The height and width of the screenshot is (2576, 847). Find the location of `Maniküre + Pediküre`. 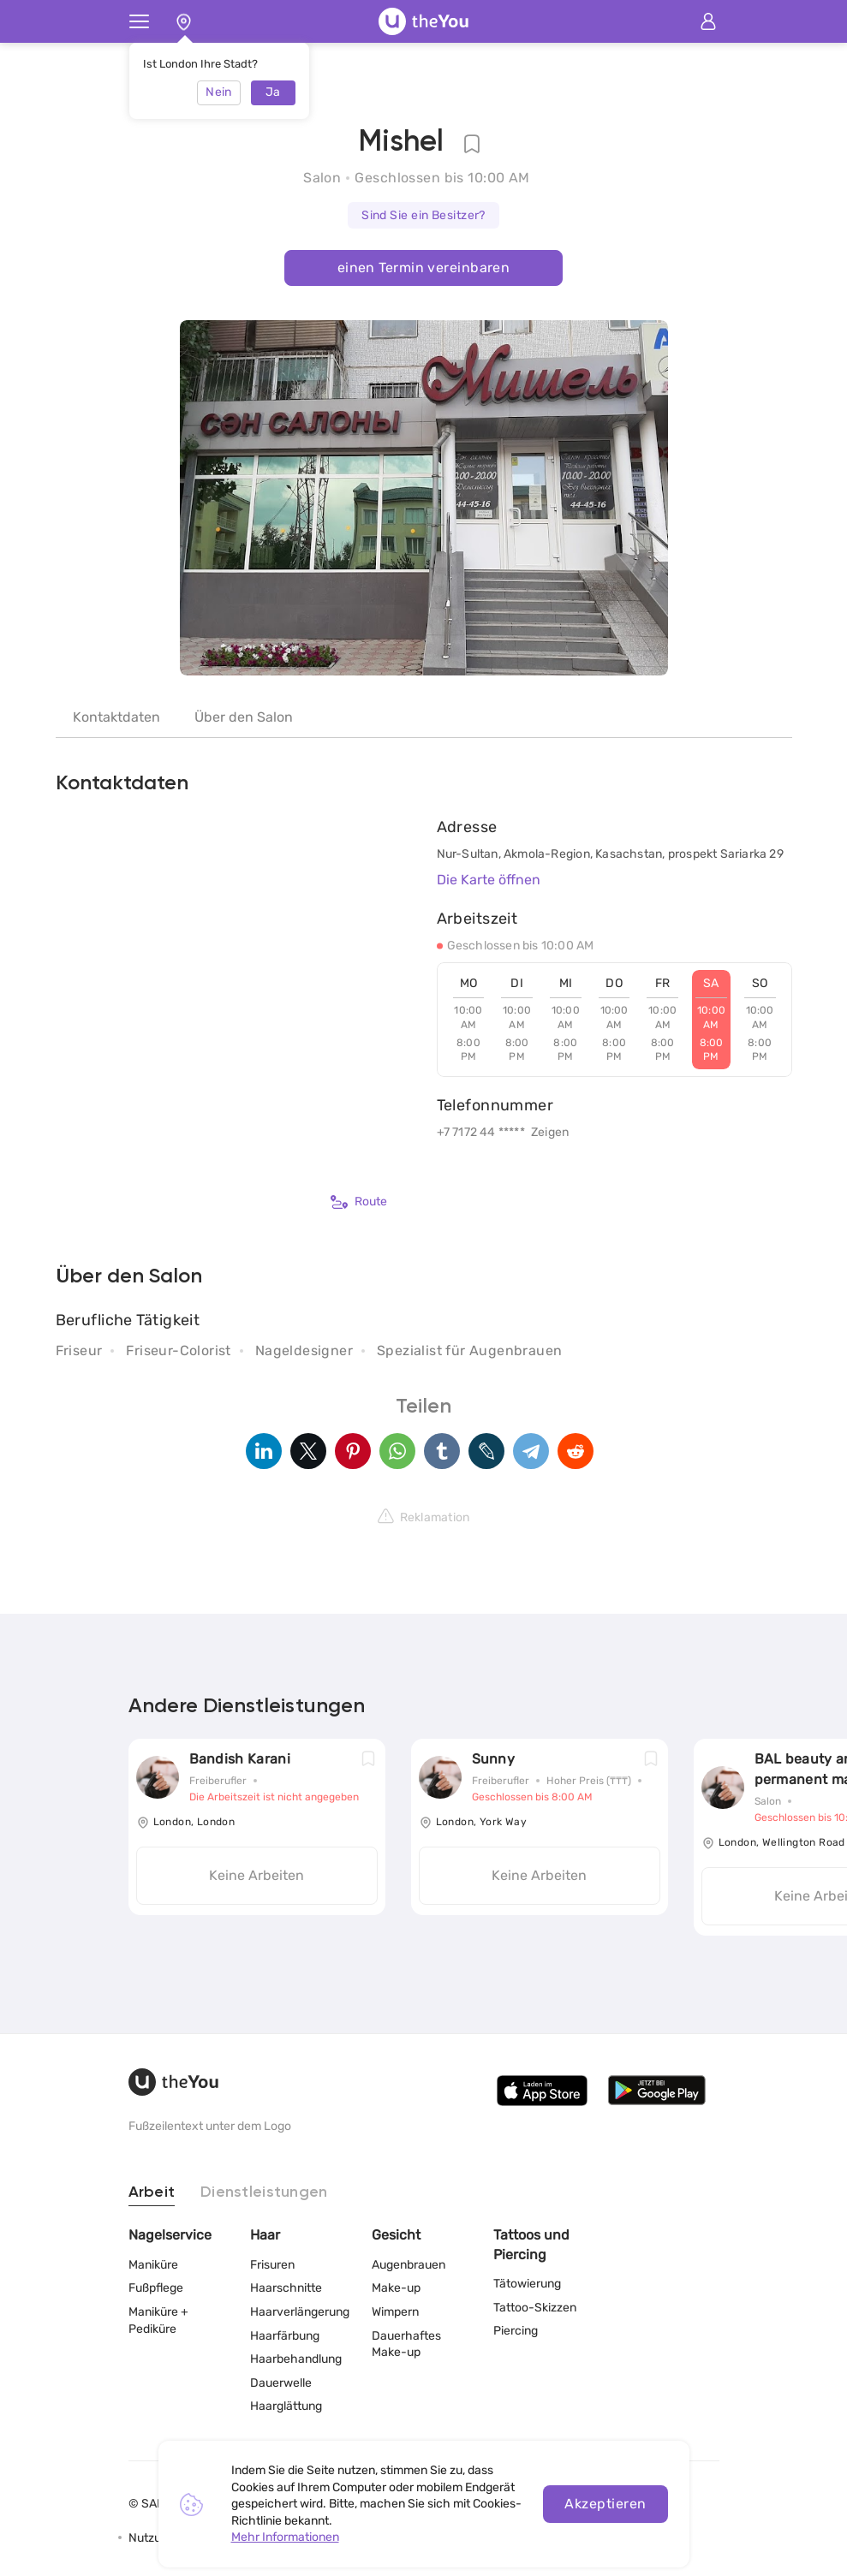

Maniküre + Pediküre is located at coordinates (158, 2320).